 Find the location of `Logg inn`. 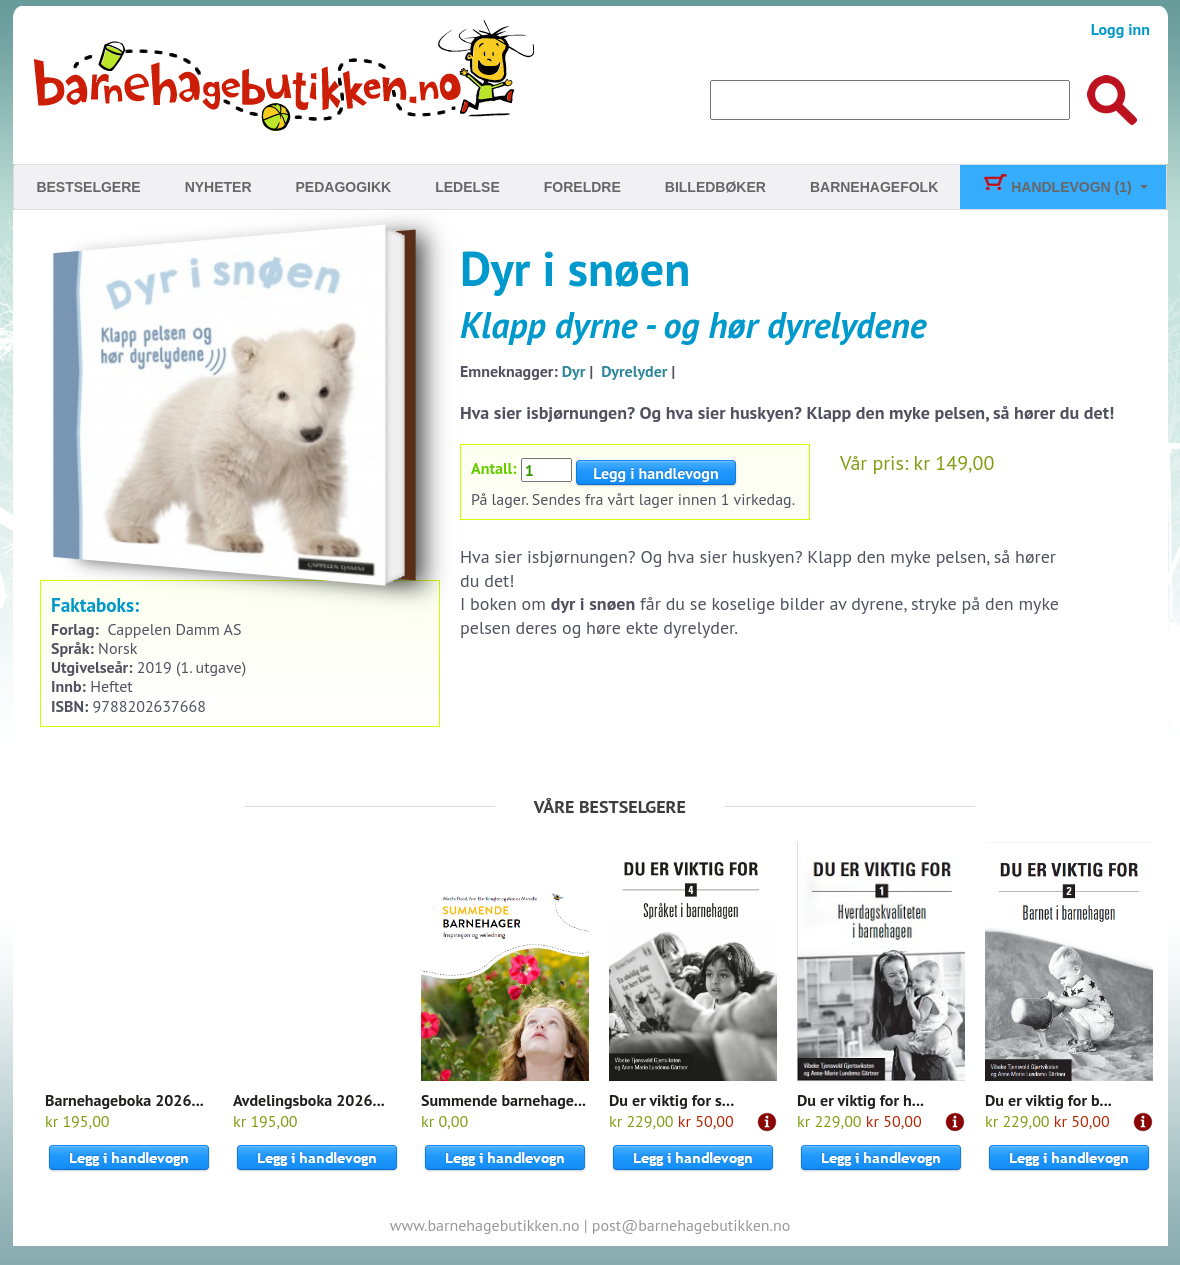

Logg inn is located at coordinates (1120, 29).